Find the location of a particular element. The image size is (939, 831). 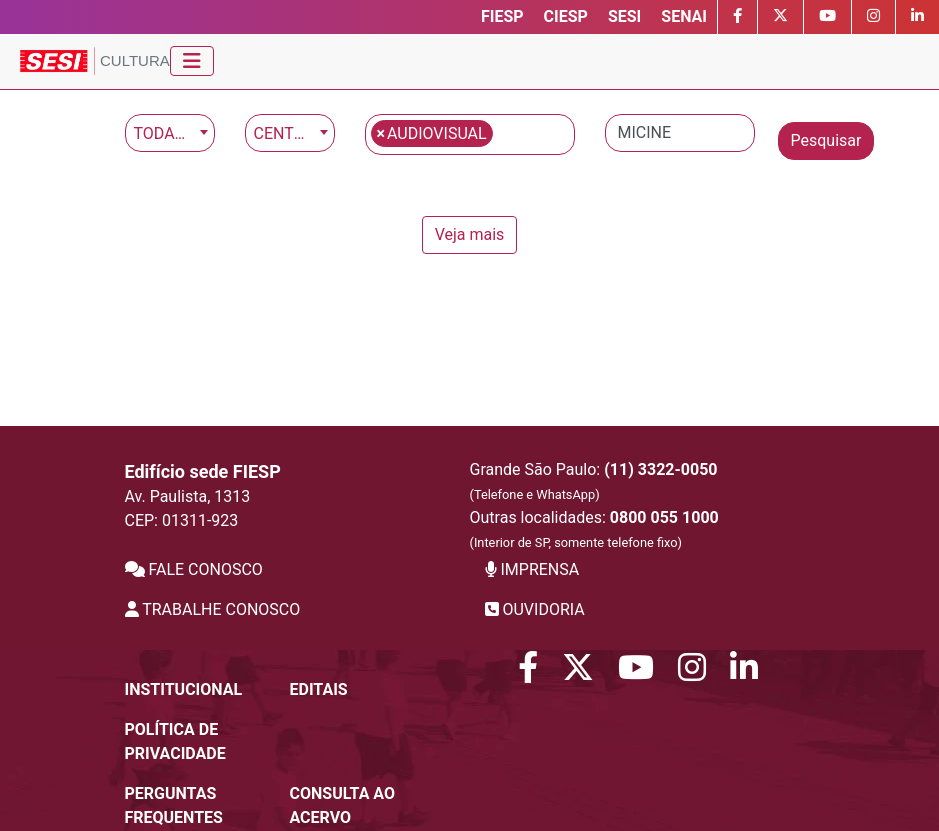

(11) 3322-0050 is located at coordinates (660, 469).